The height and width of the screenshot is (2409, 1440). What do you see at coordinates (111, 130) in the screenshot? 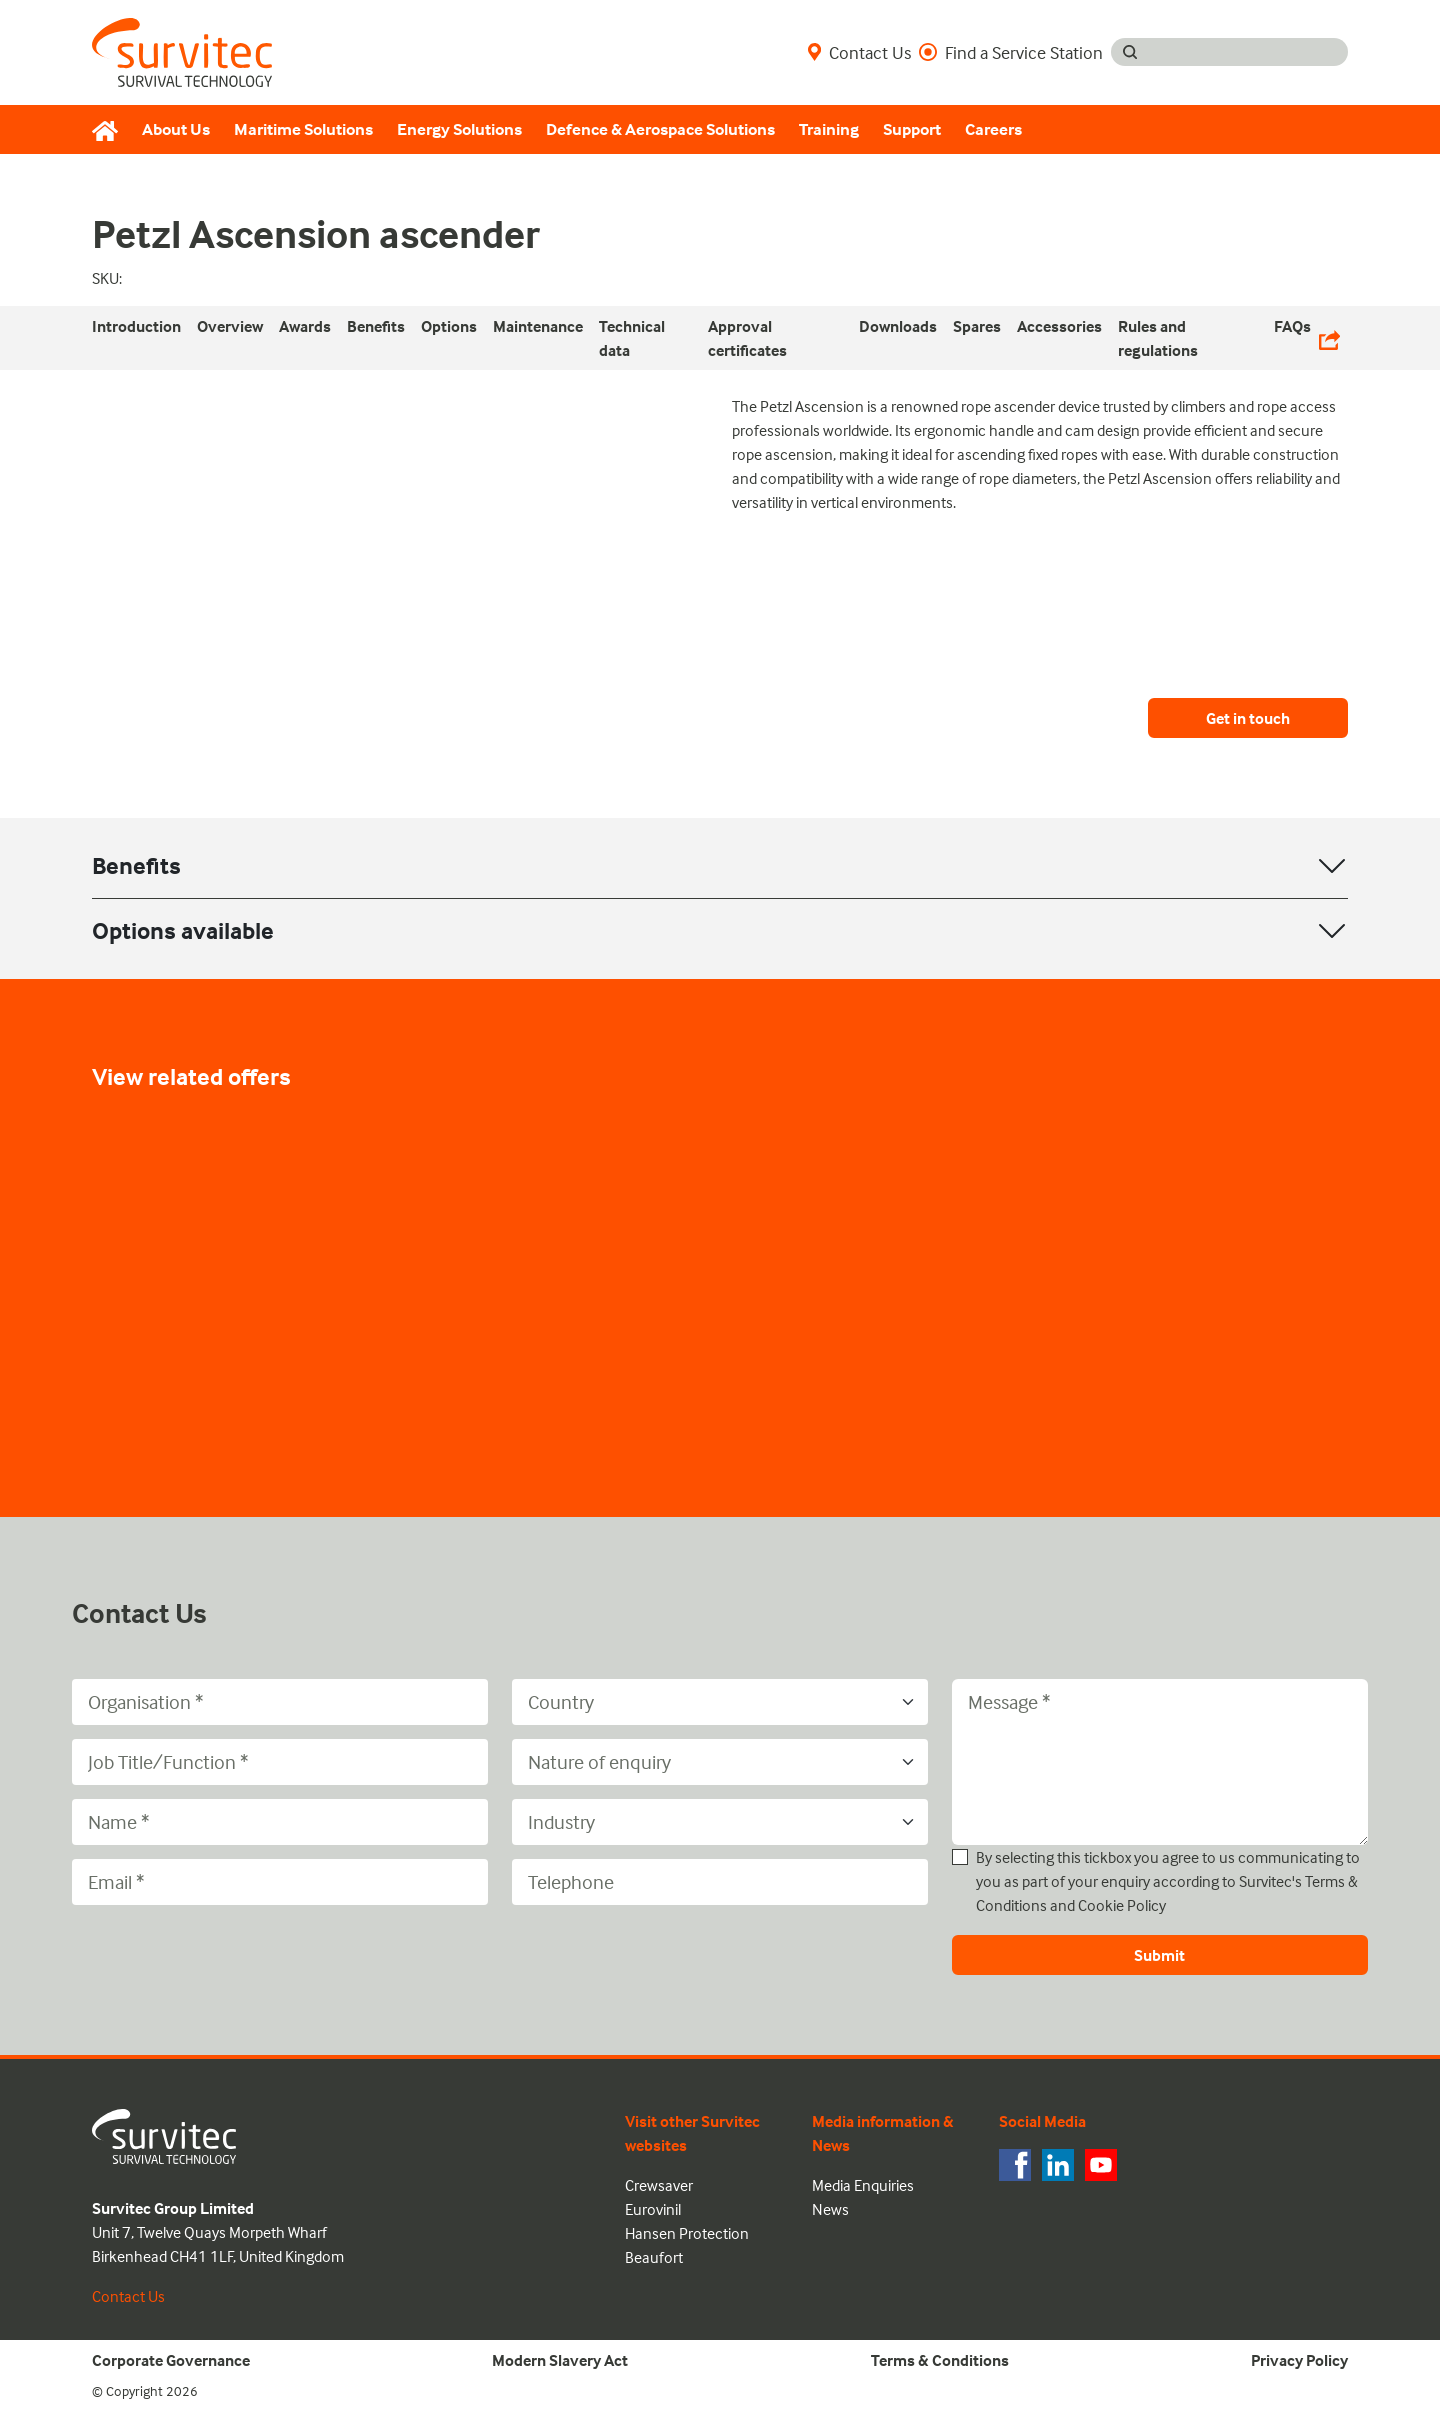
I see `[Home]` at bounding box center [111, 130].